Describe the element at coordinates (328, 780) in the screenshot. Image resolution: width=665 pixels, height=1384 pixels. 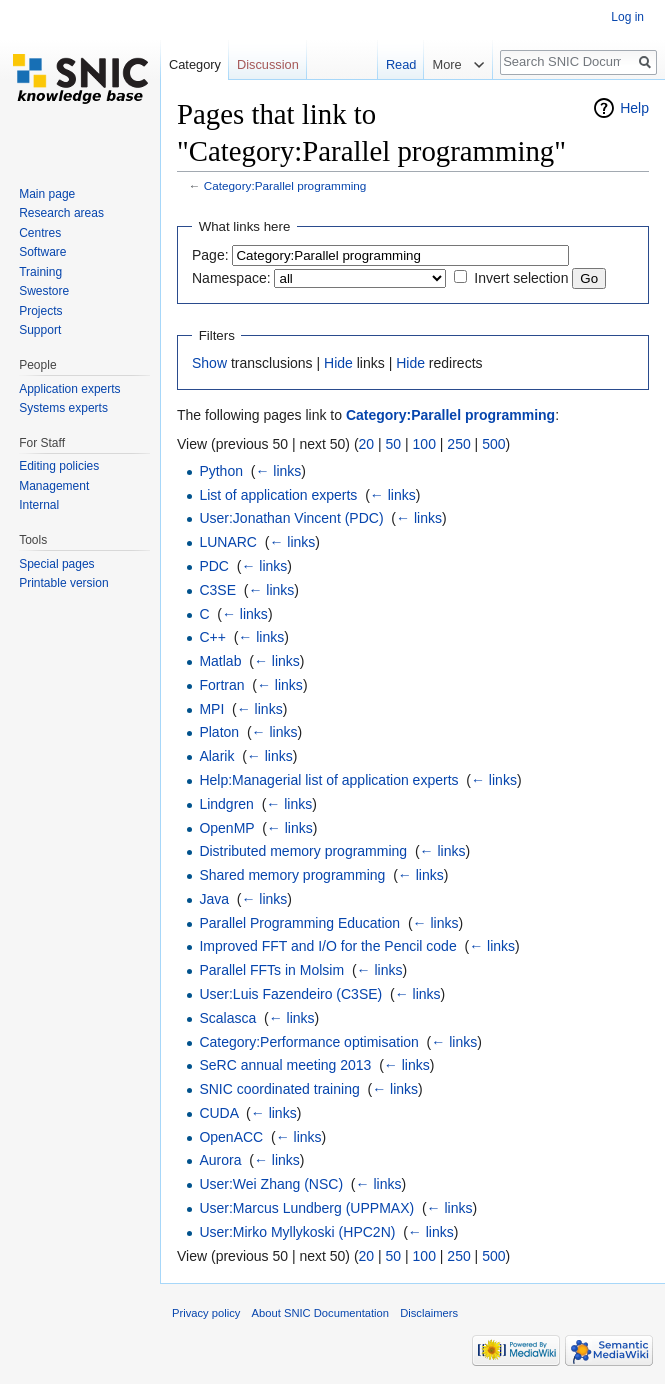
I see `Help:Managerial list of application experts` at that location.